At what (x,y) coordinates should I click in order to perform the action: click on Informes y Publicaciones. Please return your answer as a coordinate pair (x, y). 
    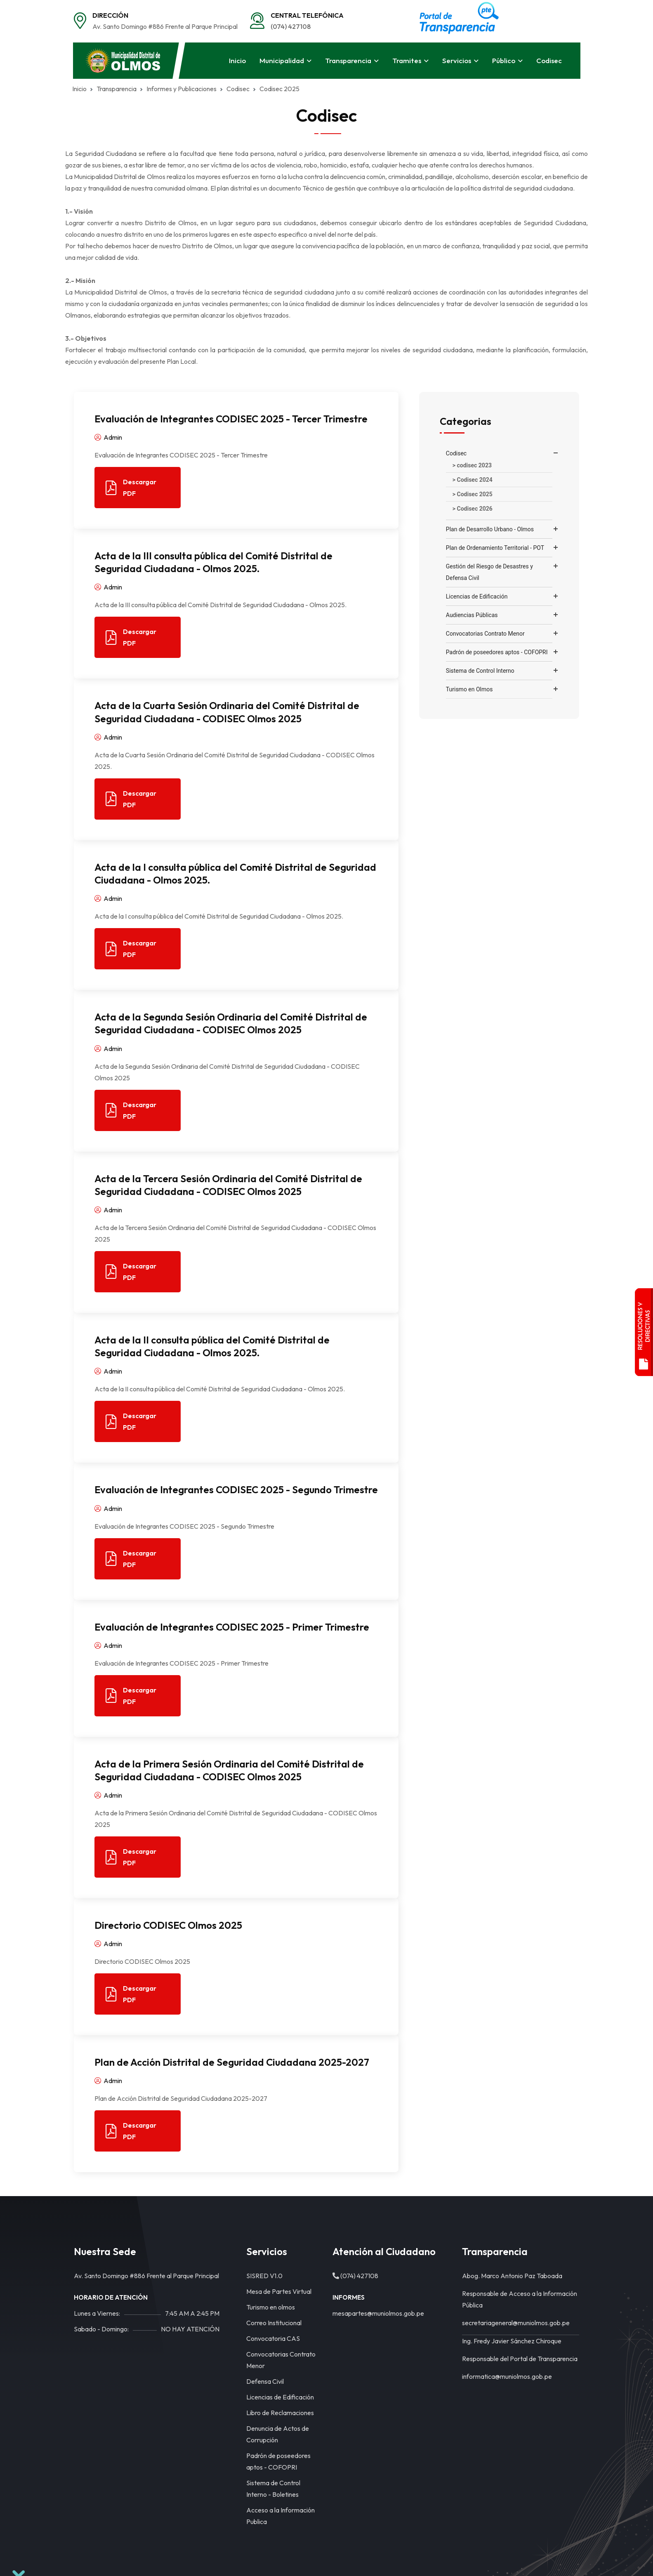
    Looking at the image, I should click on (175, 89).